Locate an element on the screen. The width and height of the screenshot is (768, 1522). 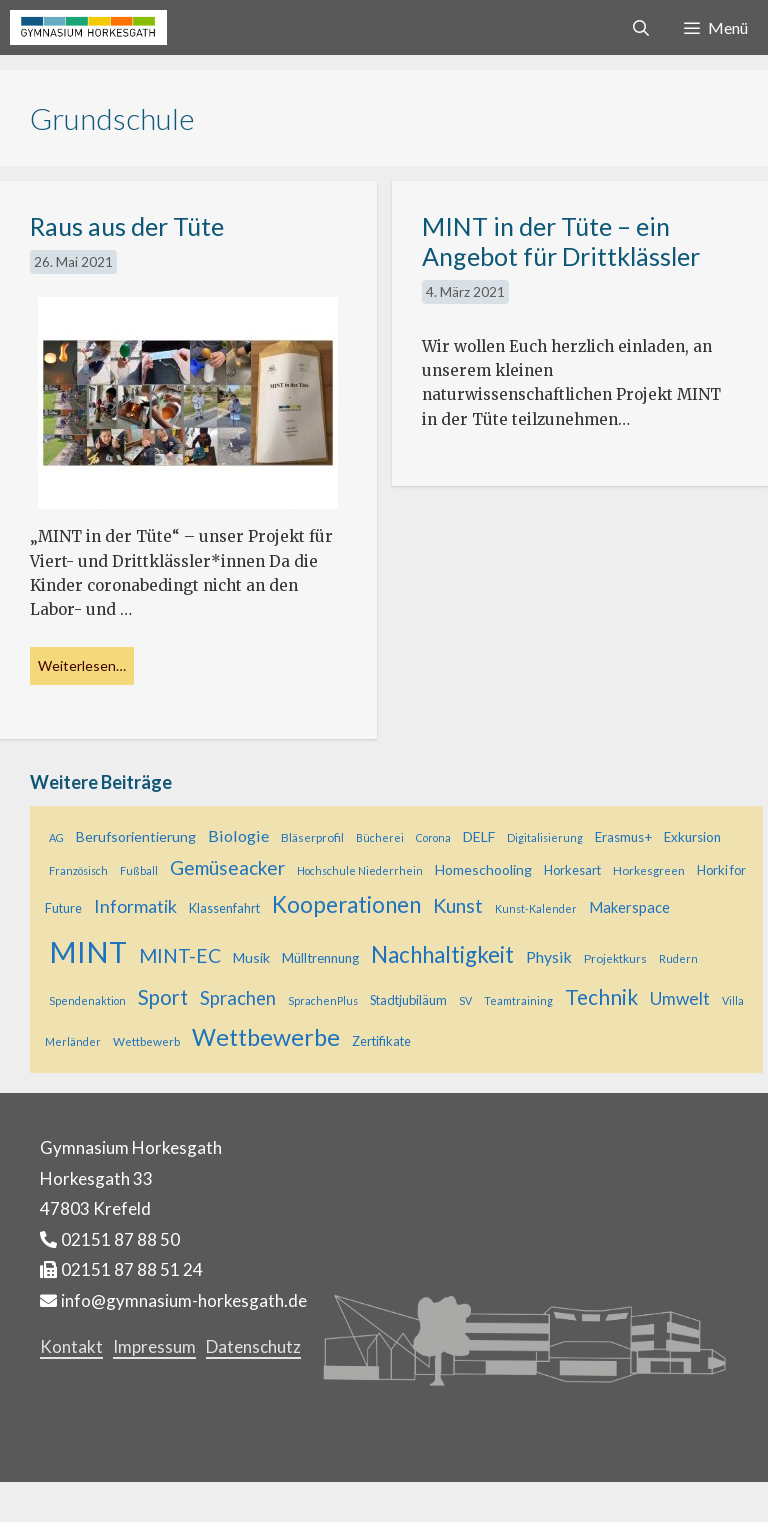
Raus aus der Tüte is located at coordinates (127, 226).